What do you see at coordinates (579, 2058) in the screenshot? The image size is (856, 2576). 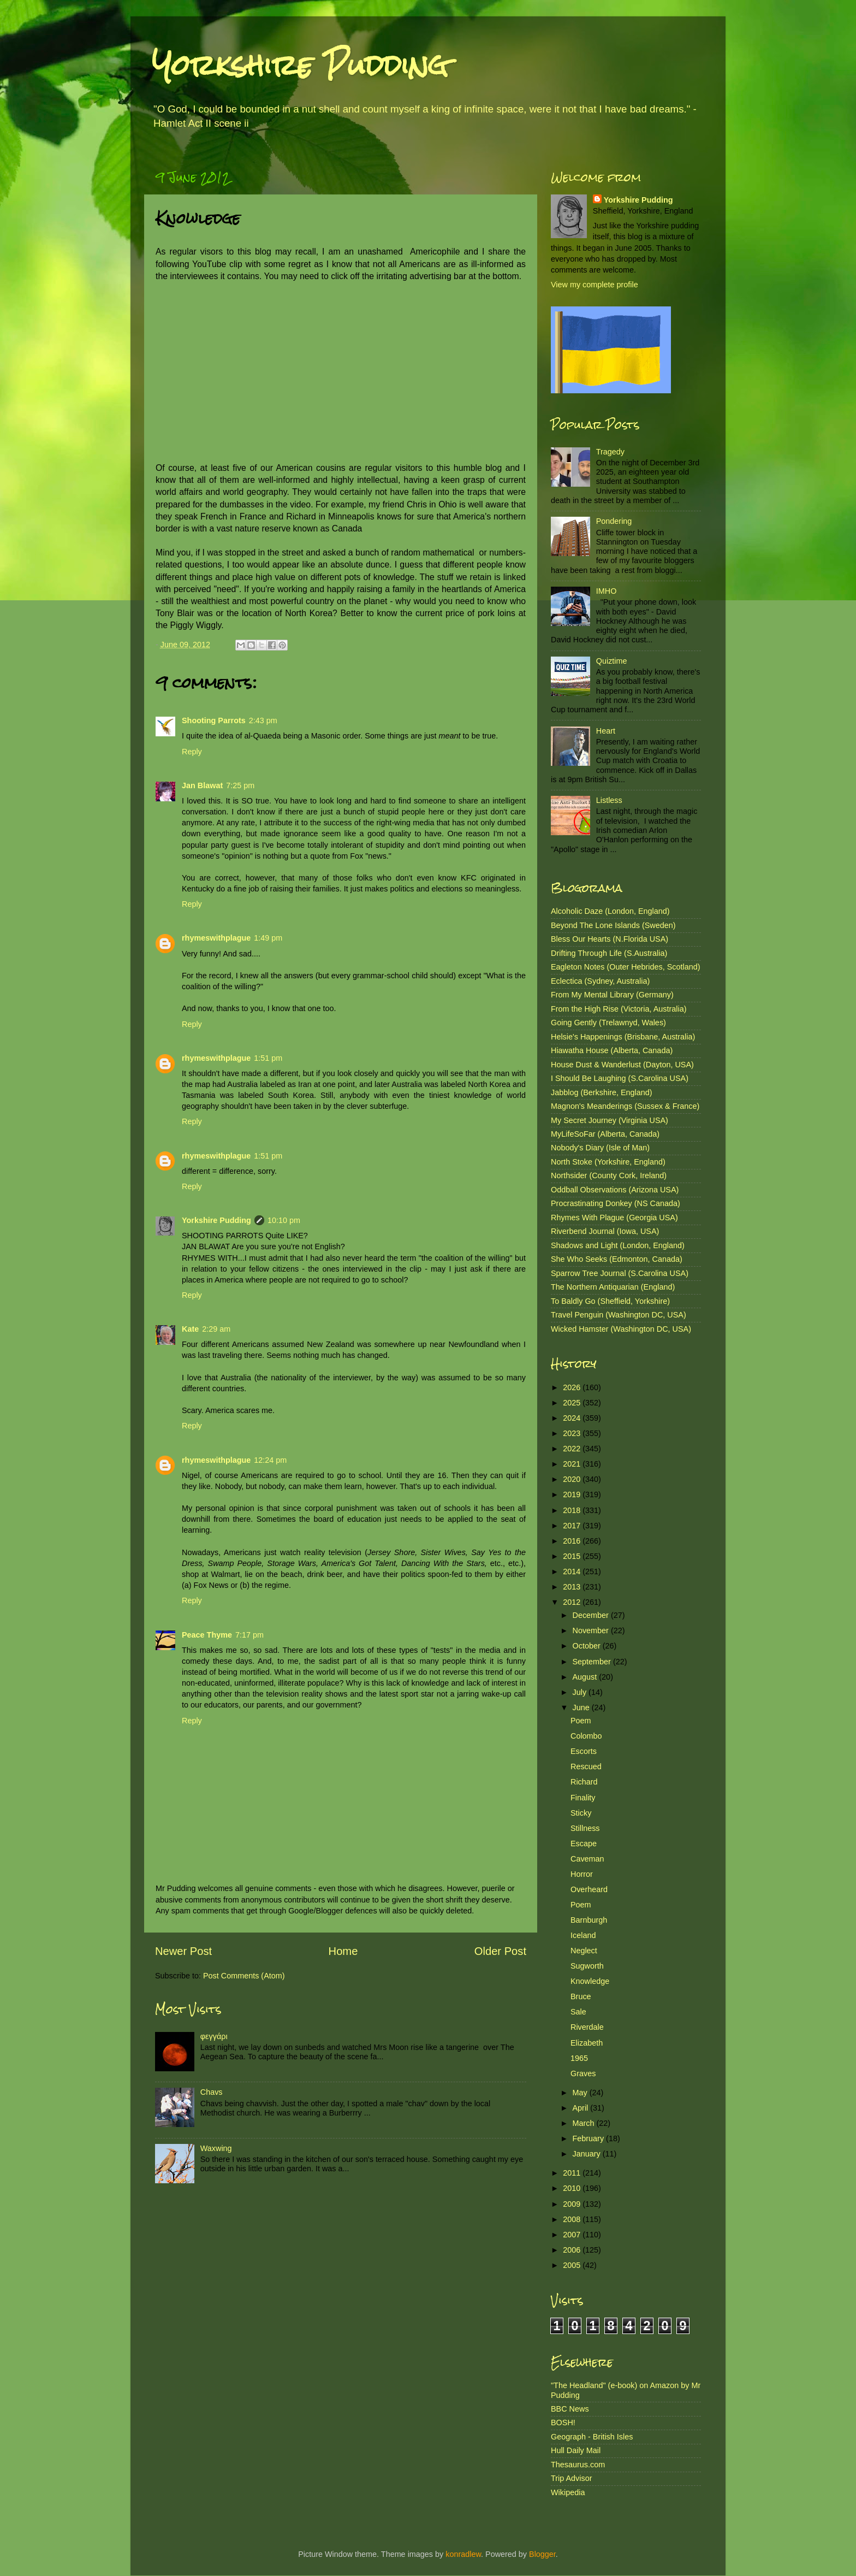 I see `1965` at bounding box center [579, 2058].